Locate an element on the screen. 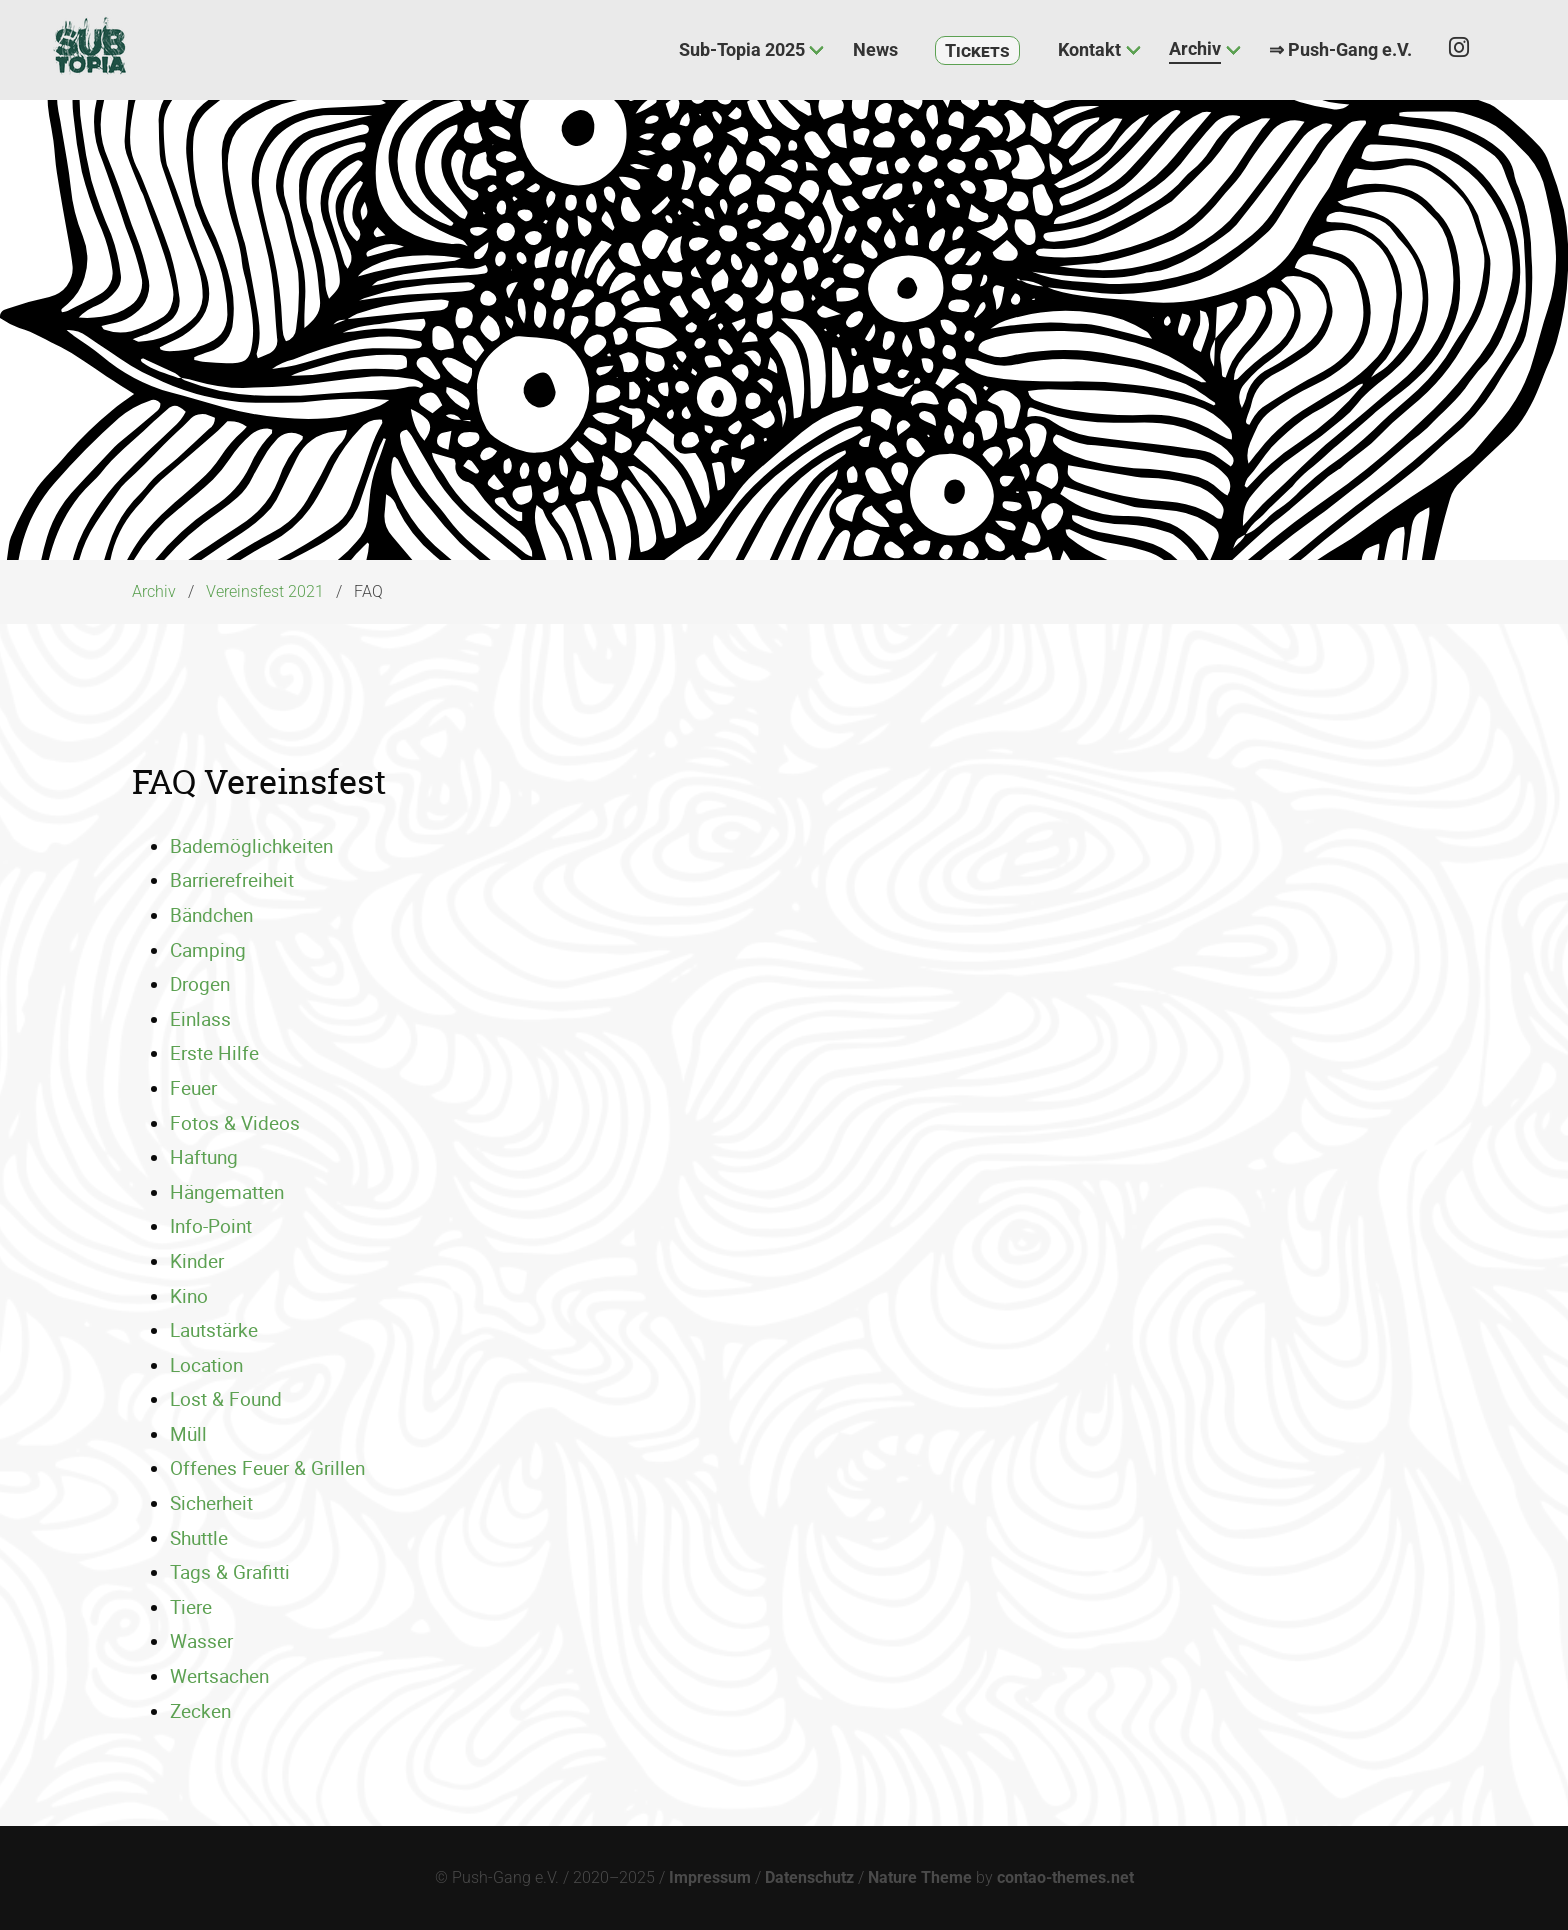  Bademöglichkeiten is located at coordinates (251, 846).